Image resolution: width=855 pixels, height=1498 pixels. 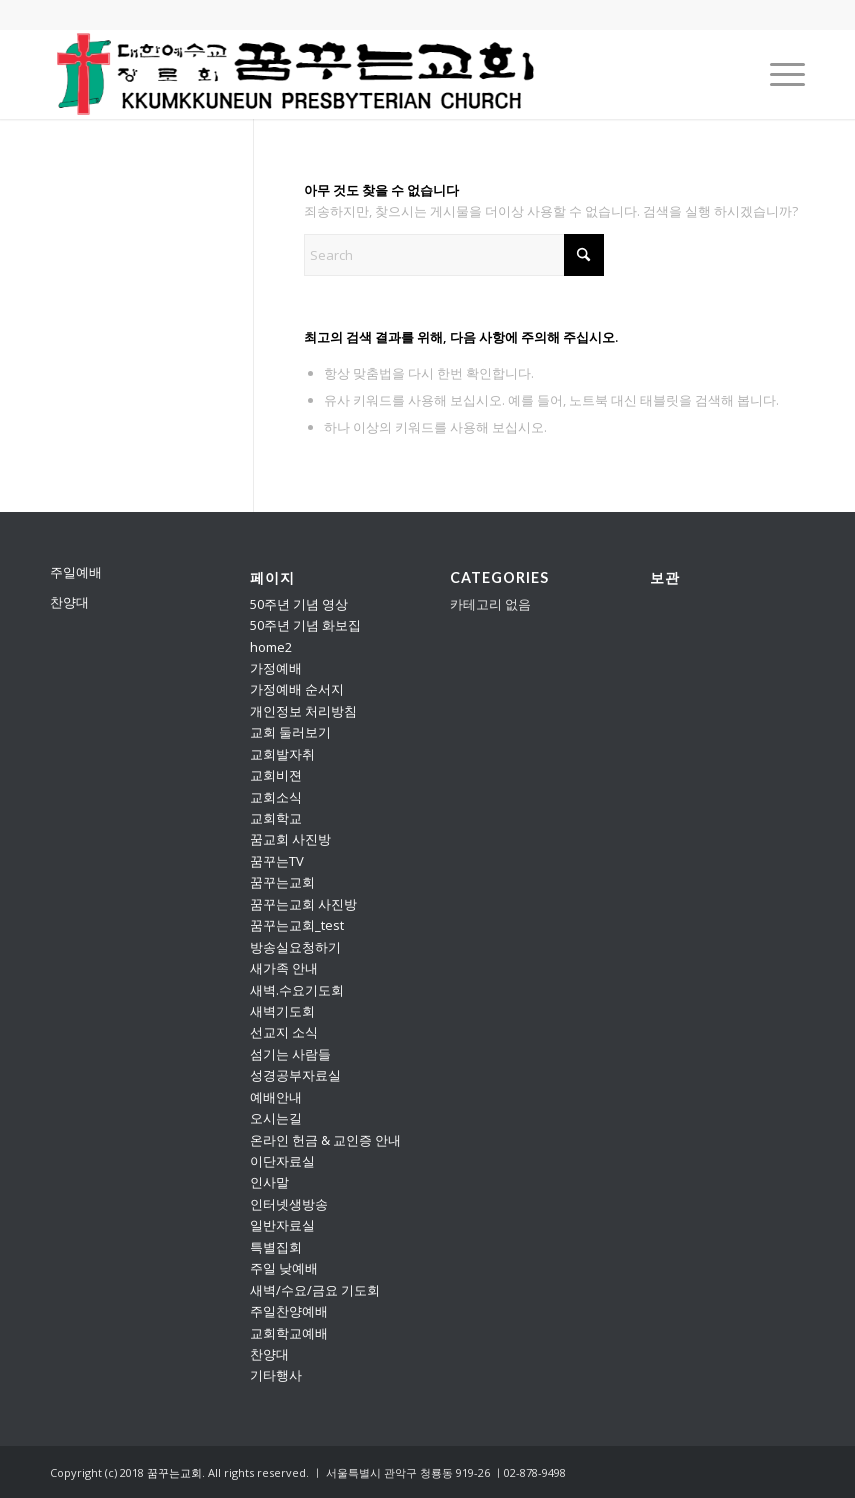 I want to click on 예배안내, so click(x=276, y=1097).